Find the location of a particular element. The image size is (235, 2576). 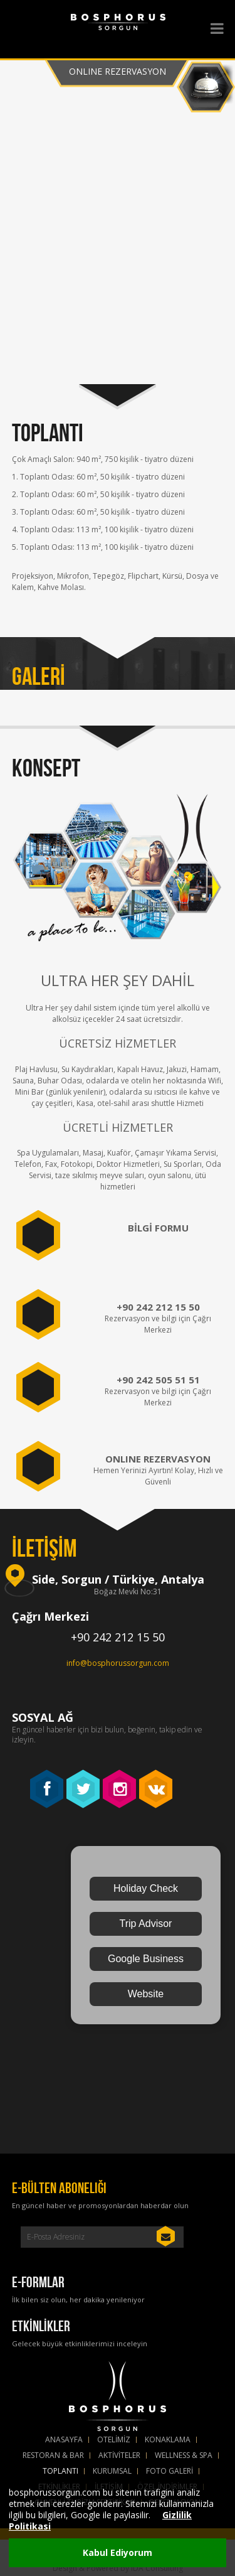

E-FORMLAR is located at coordinates (38, 2282).